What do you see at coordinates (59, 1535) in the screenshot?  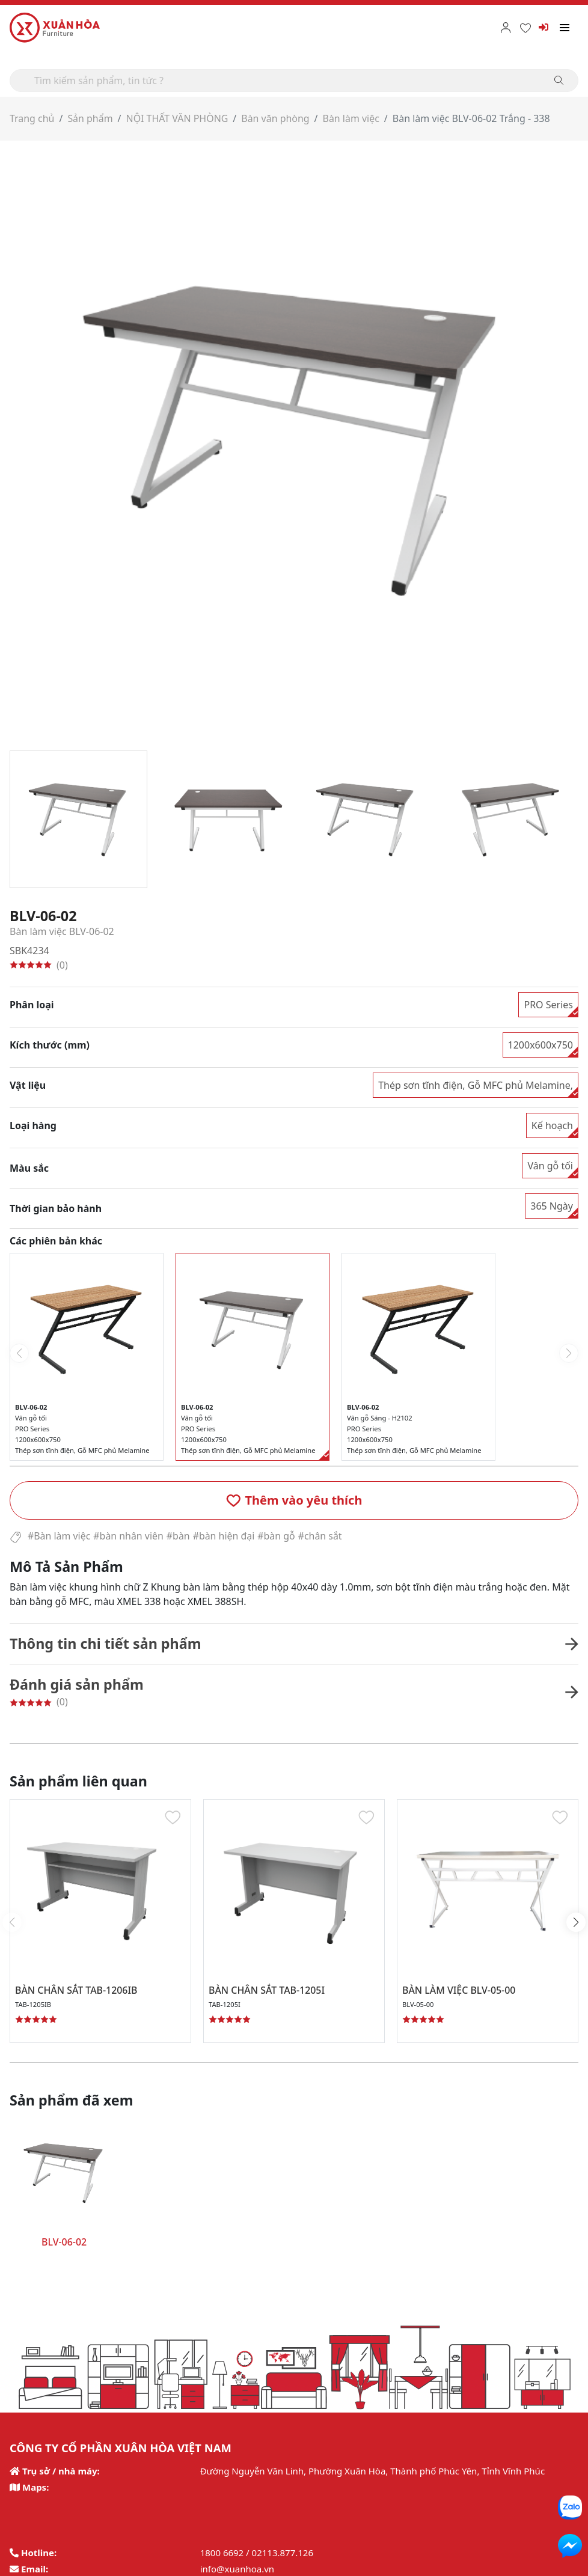 I see `#Bàn làm việc` at bounding box center [59, 1535].